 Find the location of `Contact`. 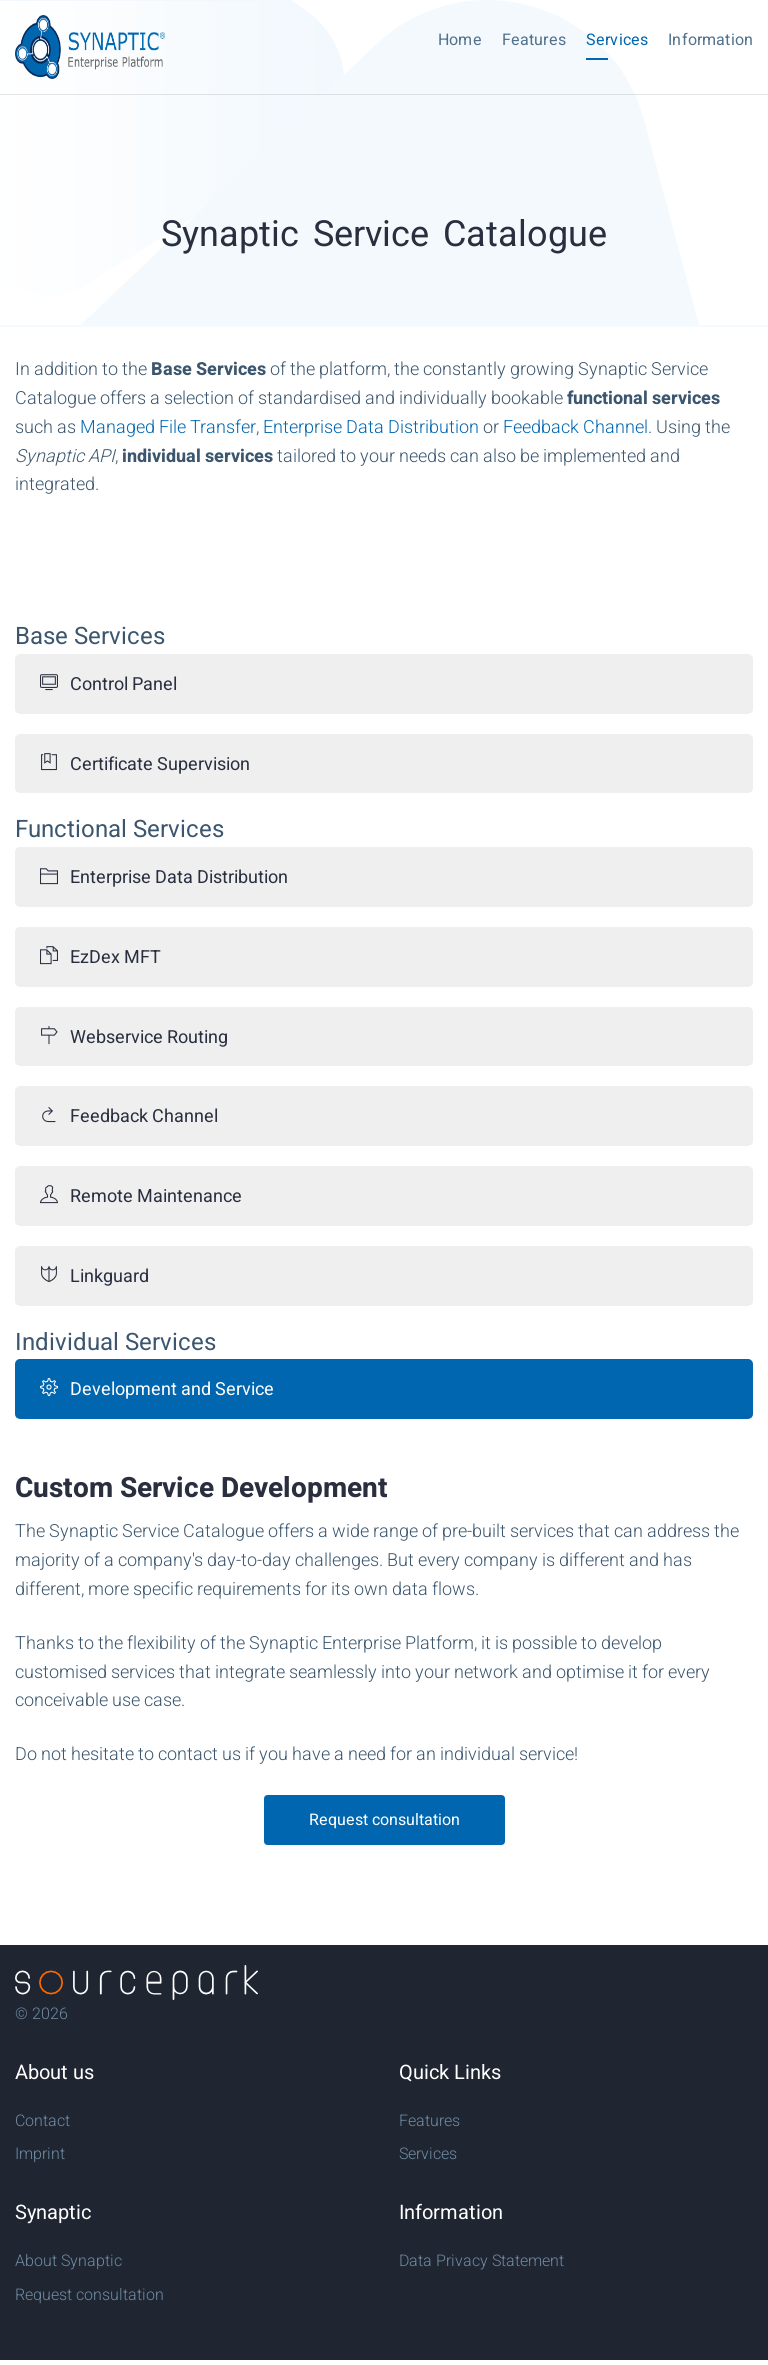

Contact is located at coordinates (42, 2121).